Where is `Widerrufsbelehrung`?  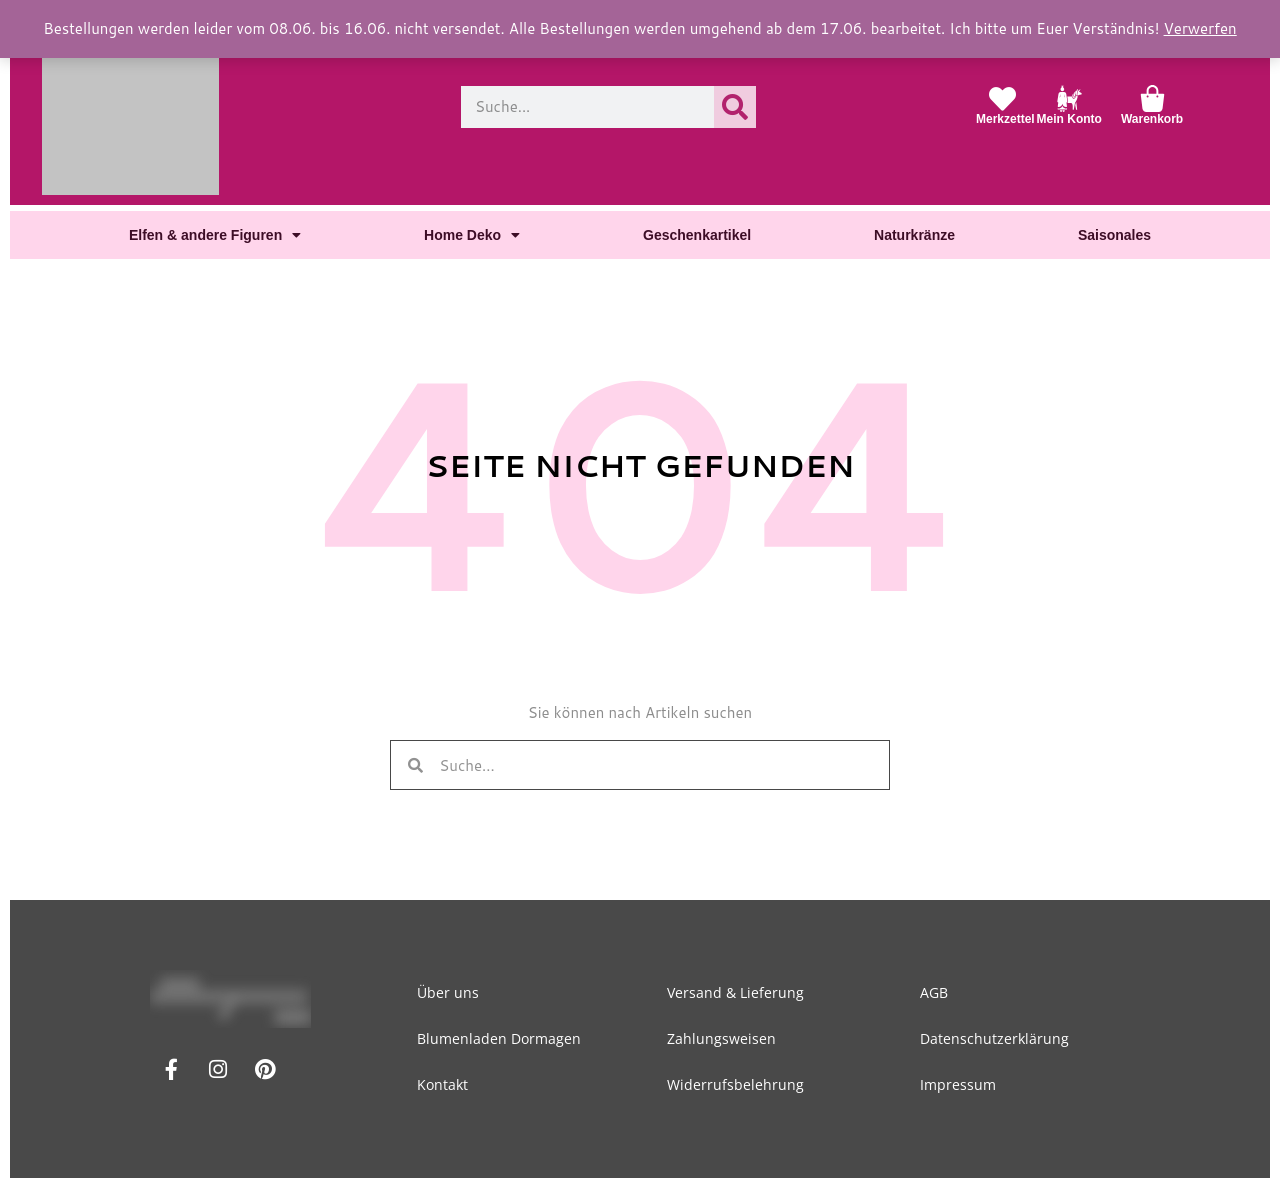 Widerrufsbelehrung is located at coordinates (738, 1084).